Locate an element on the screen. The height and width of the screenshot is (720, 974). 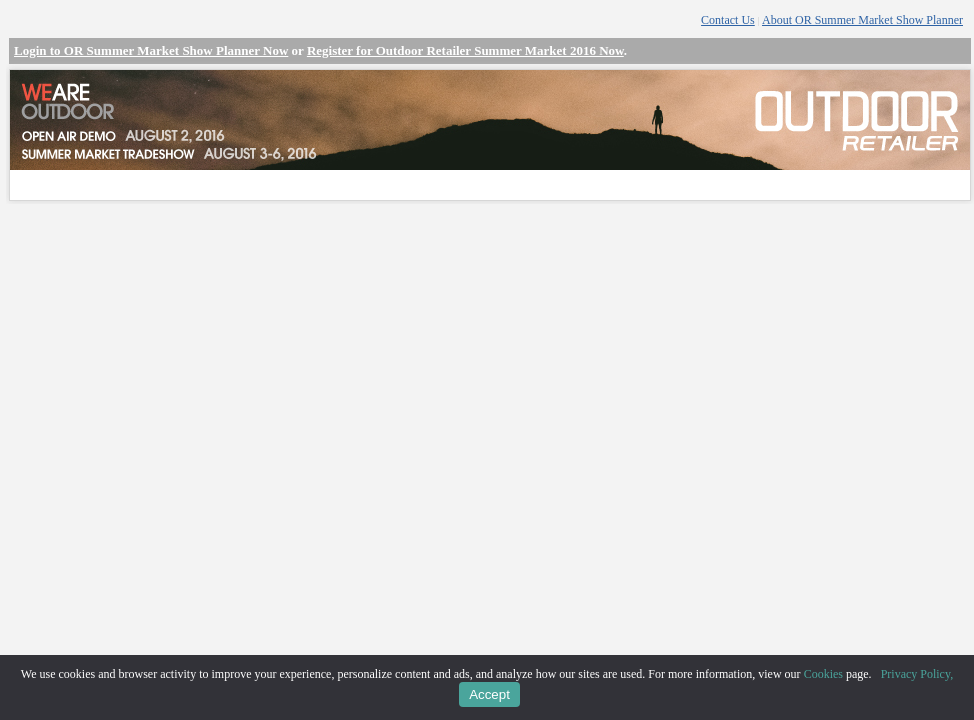
Login to OR Summer Market Show Planner Now is located at coordinates (151, 50).